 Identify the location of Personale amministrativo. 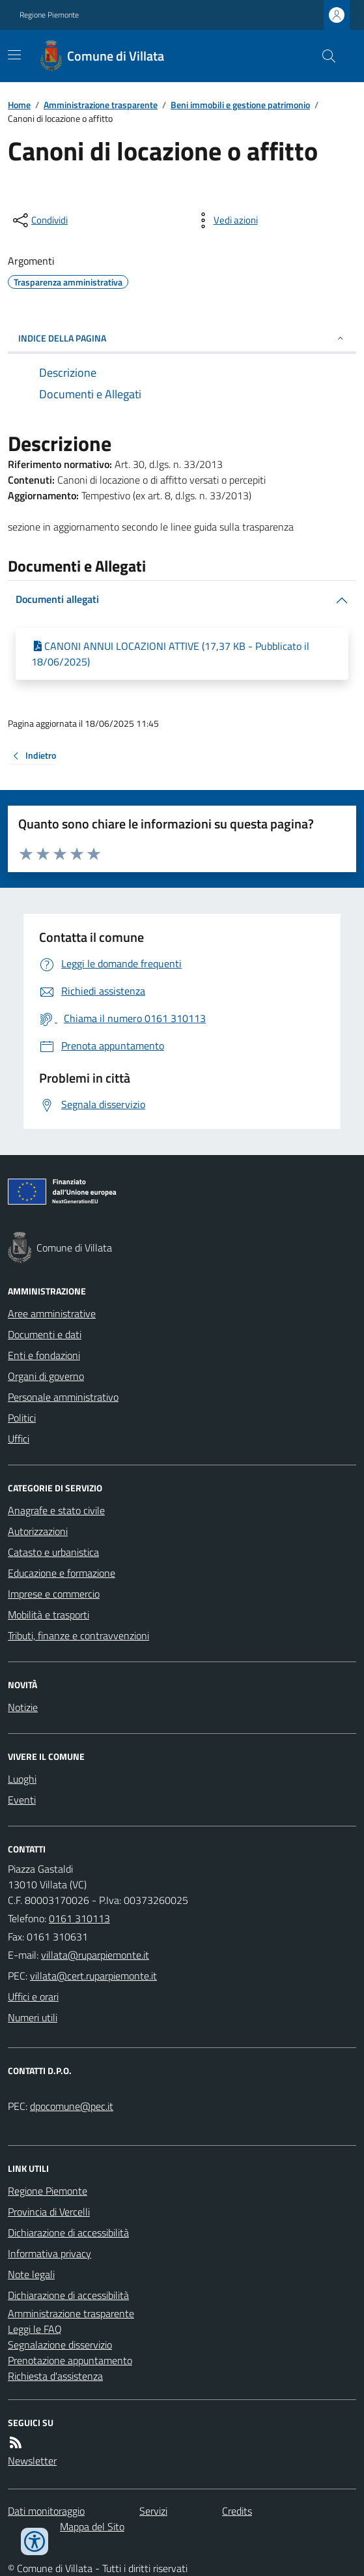
(63, 1397).